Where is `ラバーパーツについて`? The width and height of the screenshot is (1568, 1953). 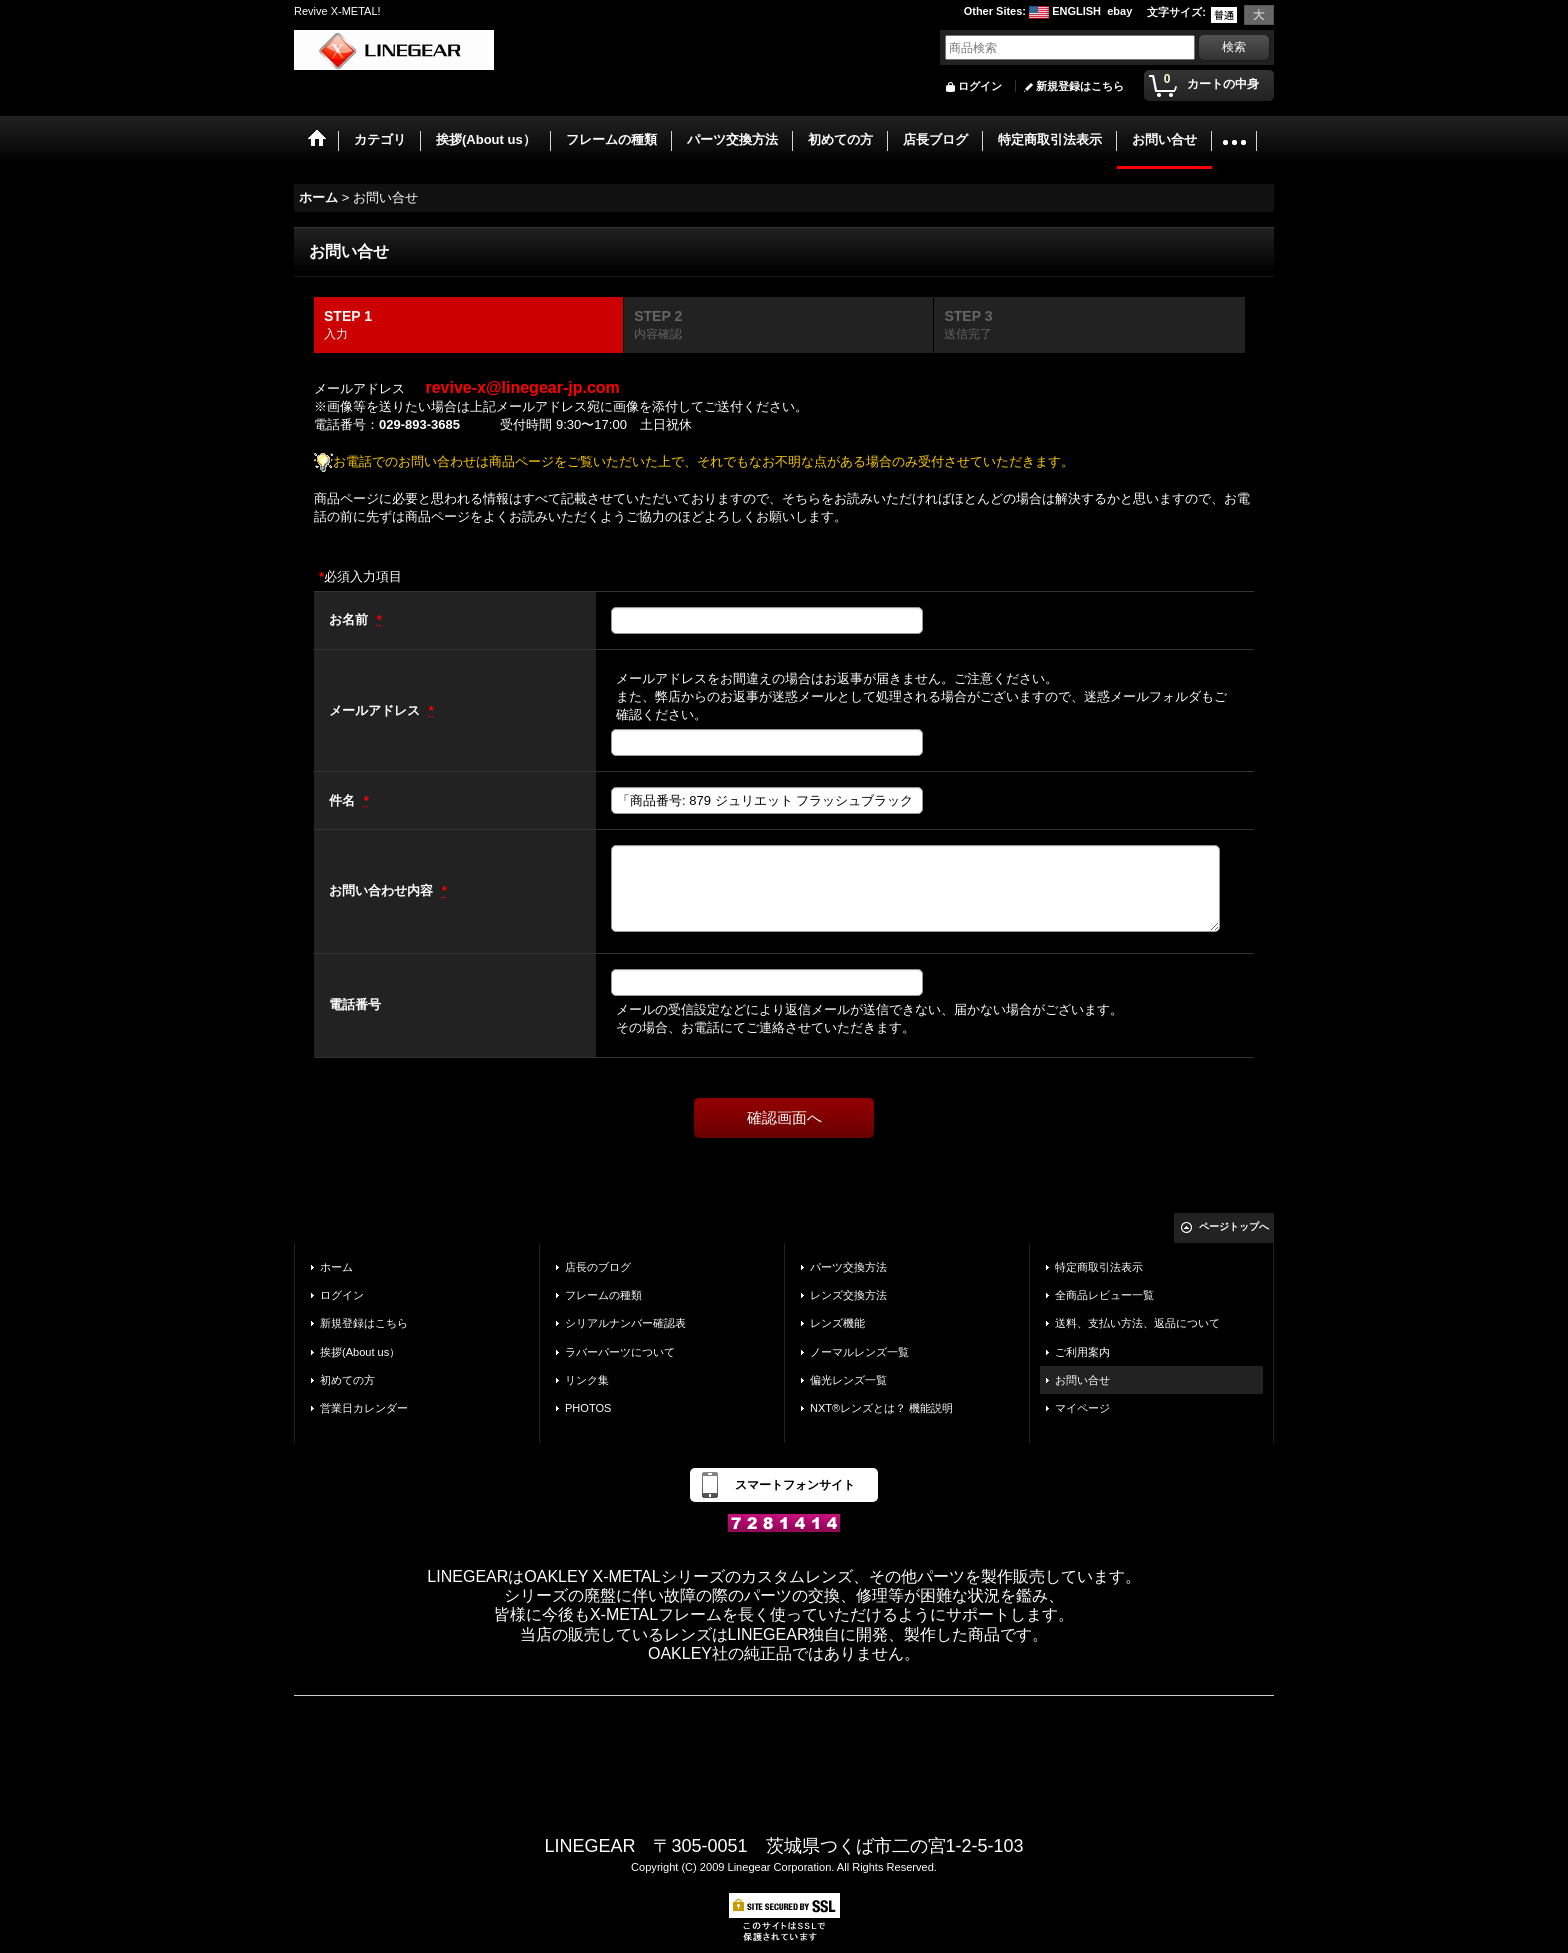 ラバーパーツについて is located at coordinates (620, 1352).